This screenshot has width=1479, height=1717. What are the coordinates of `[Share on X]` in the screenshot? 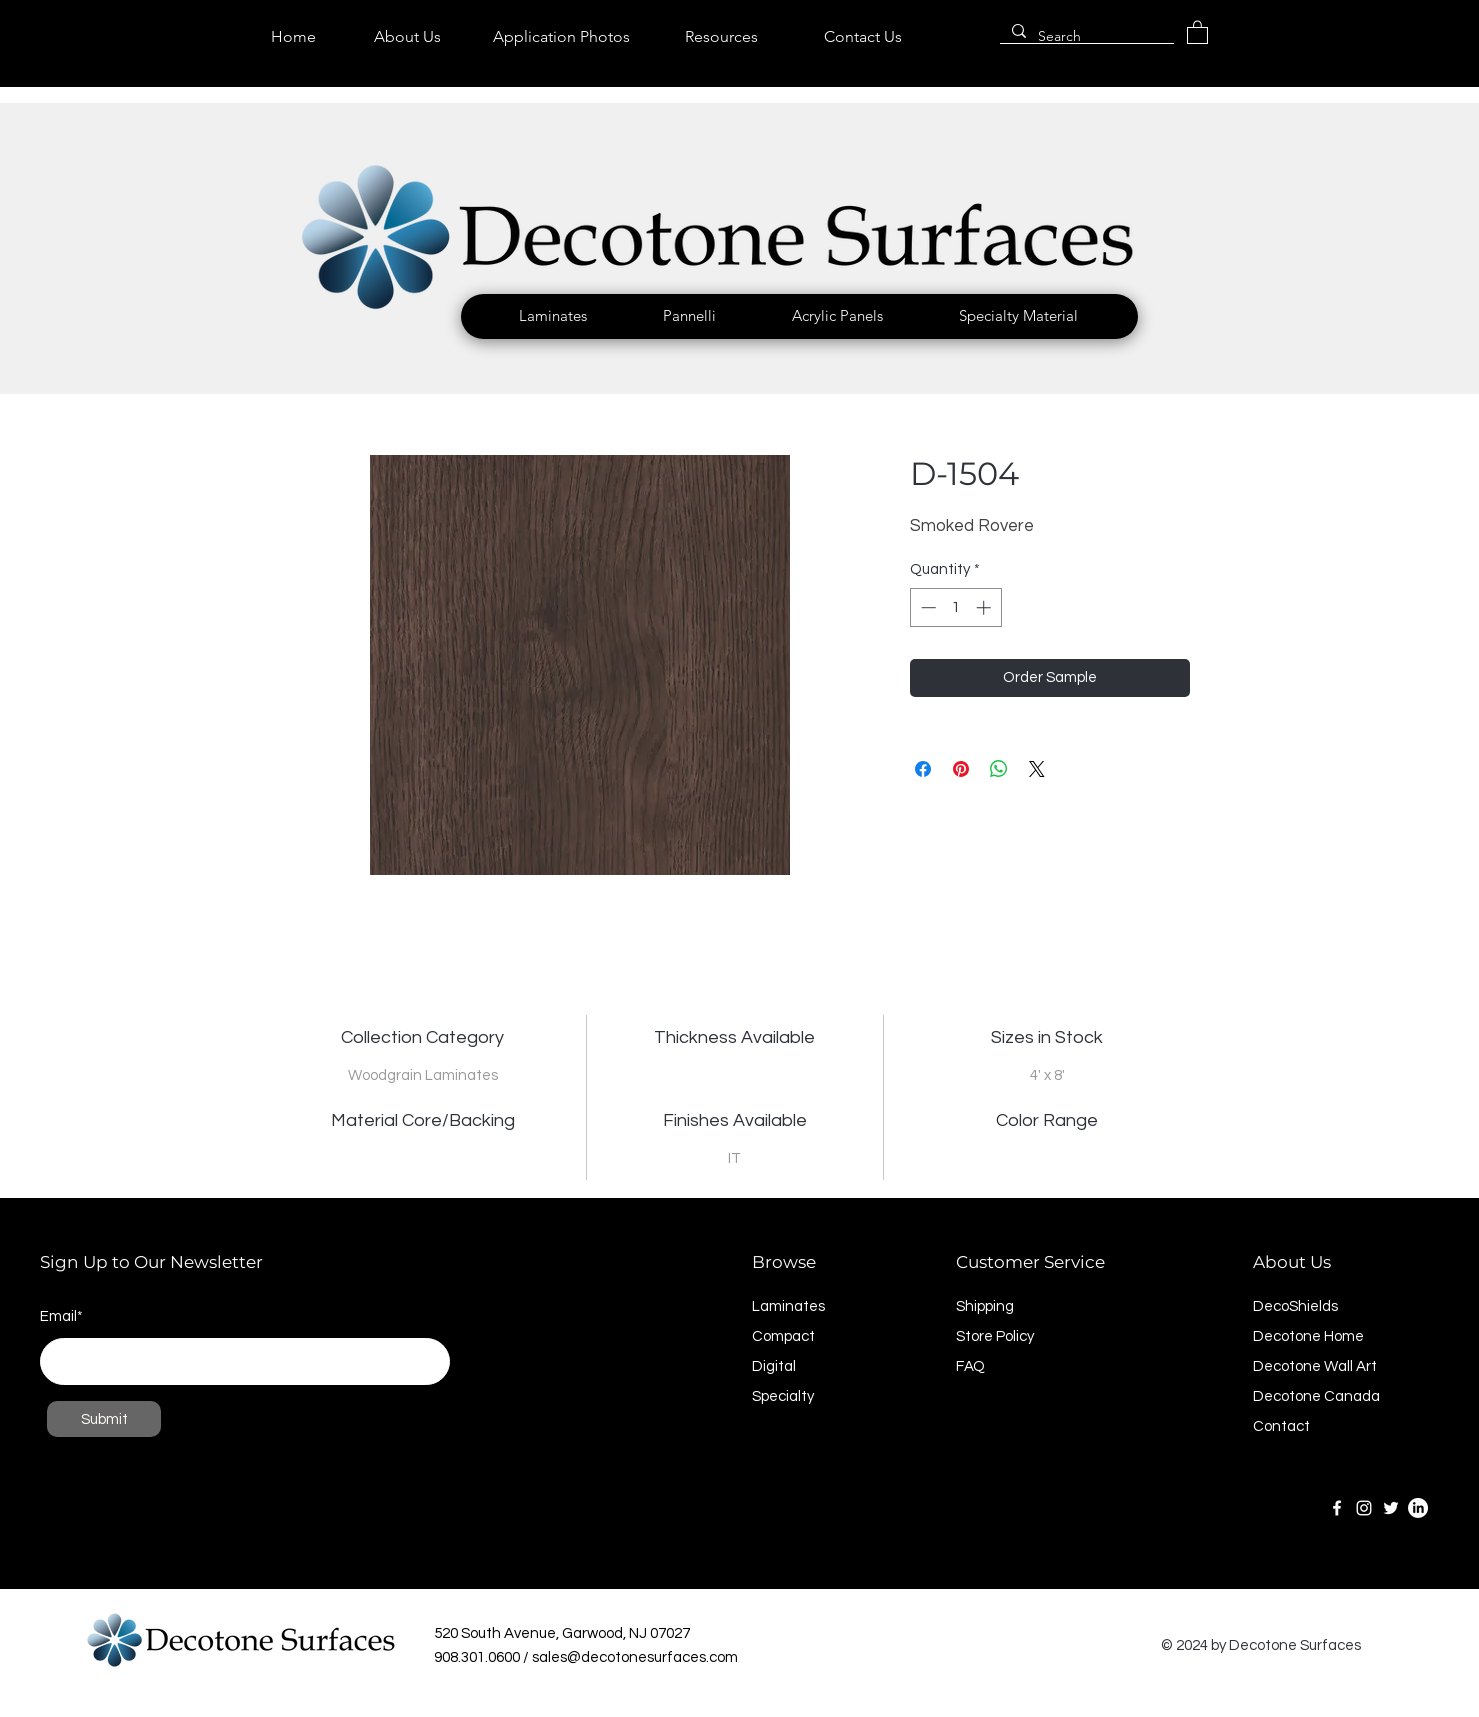 It's located at (1037, 769).